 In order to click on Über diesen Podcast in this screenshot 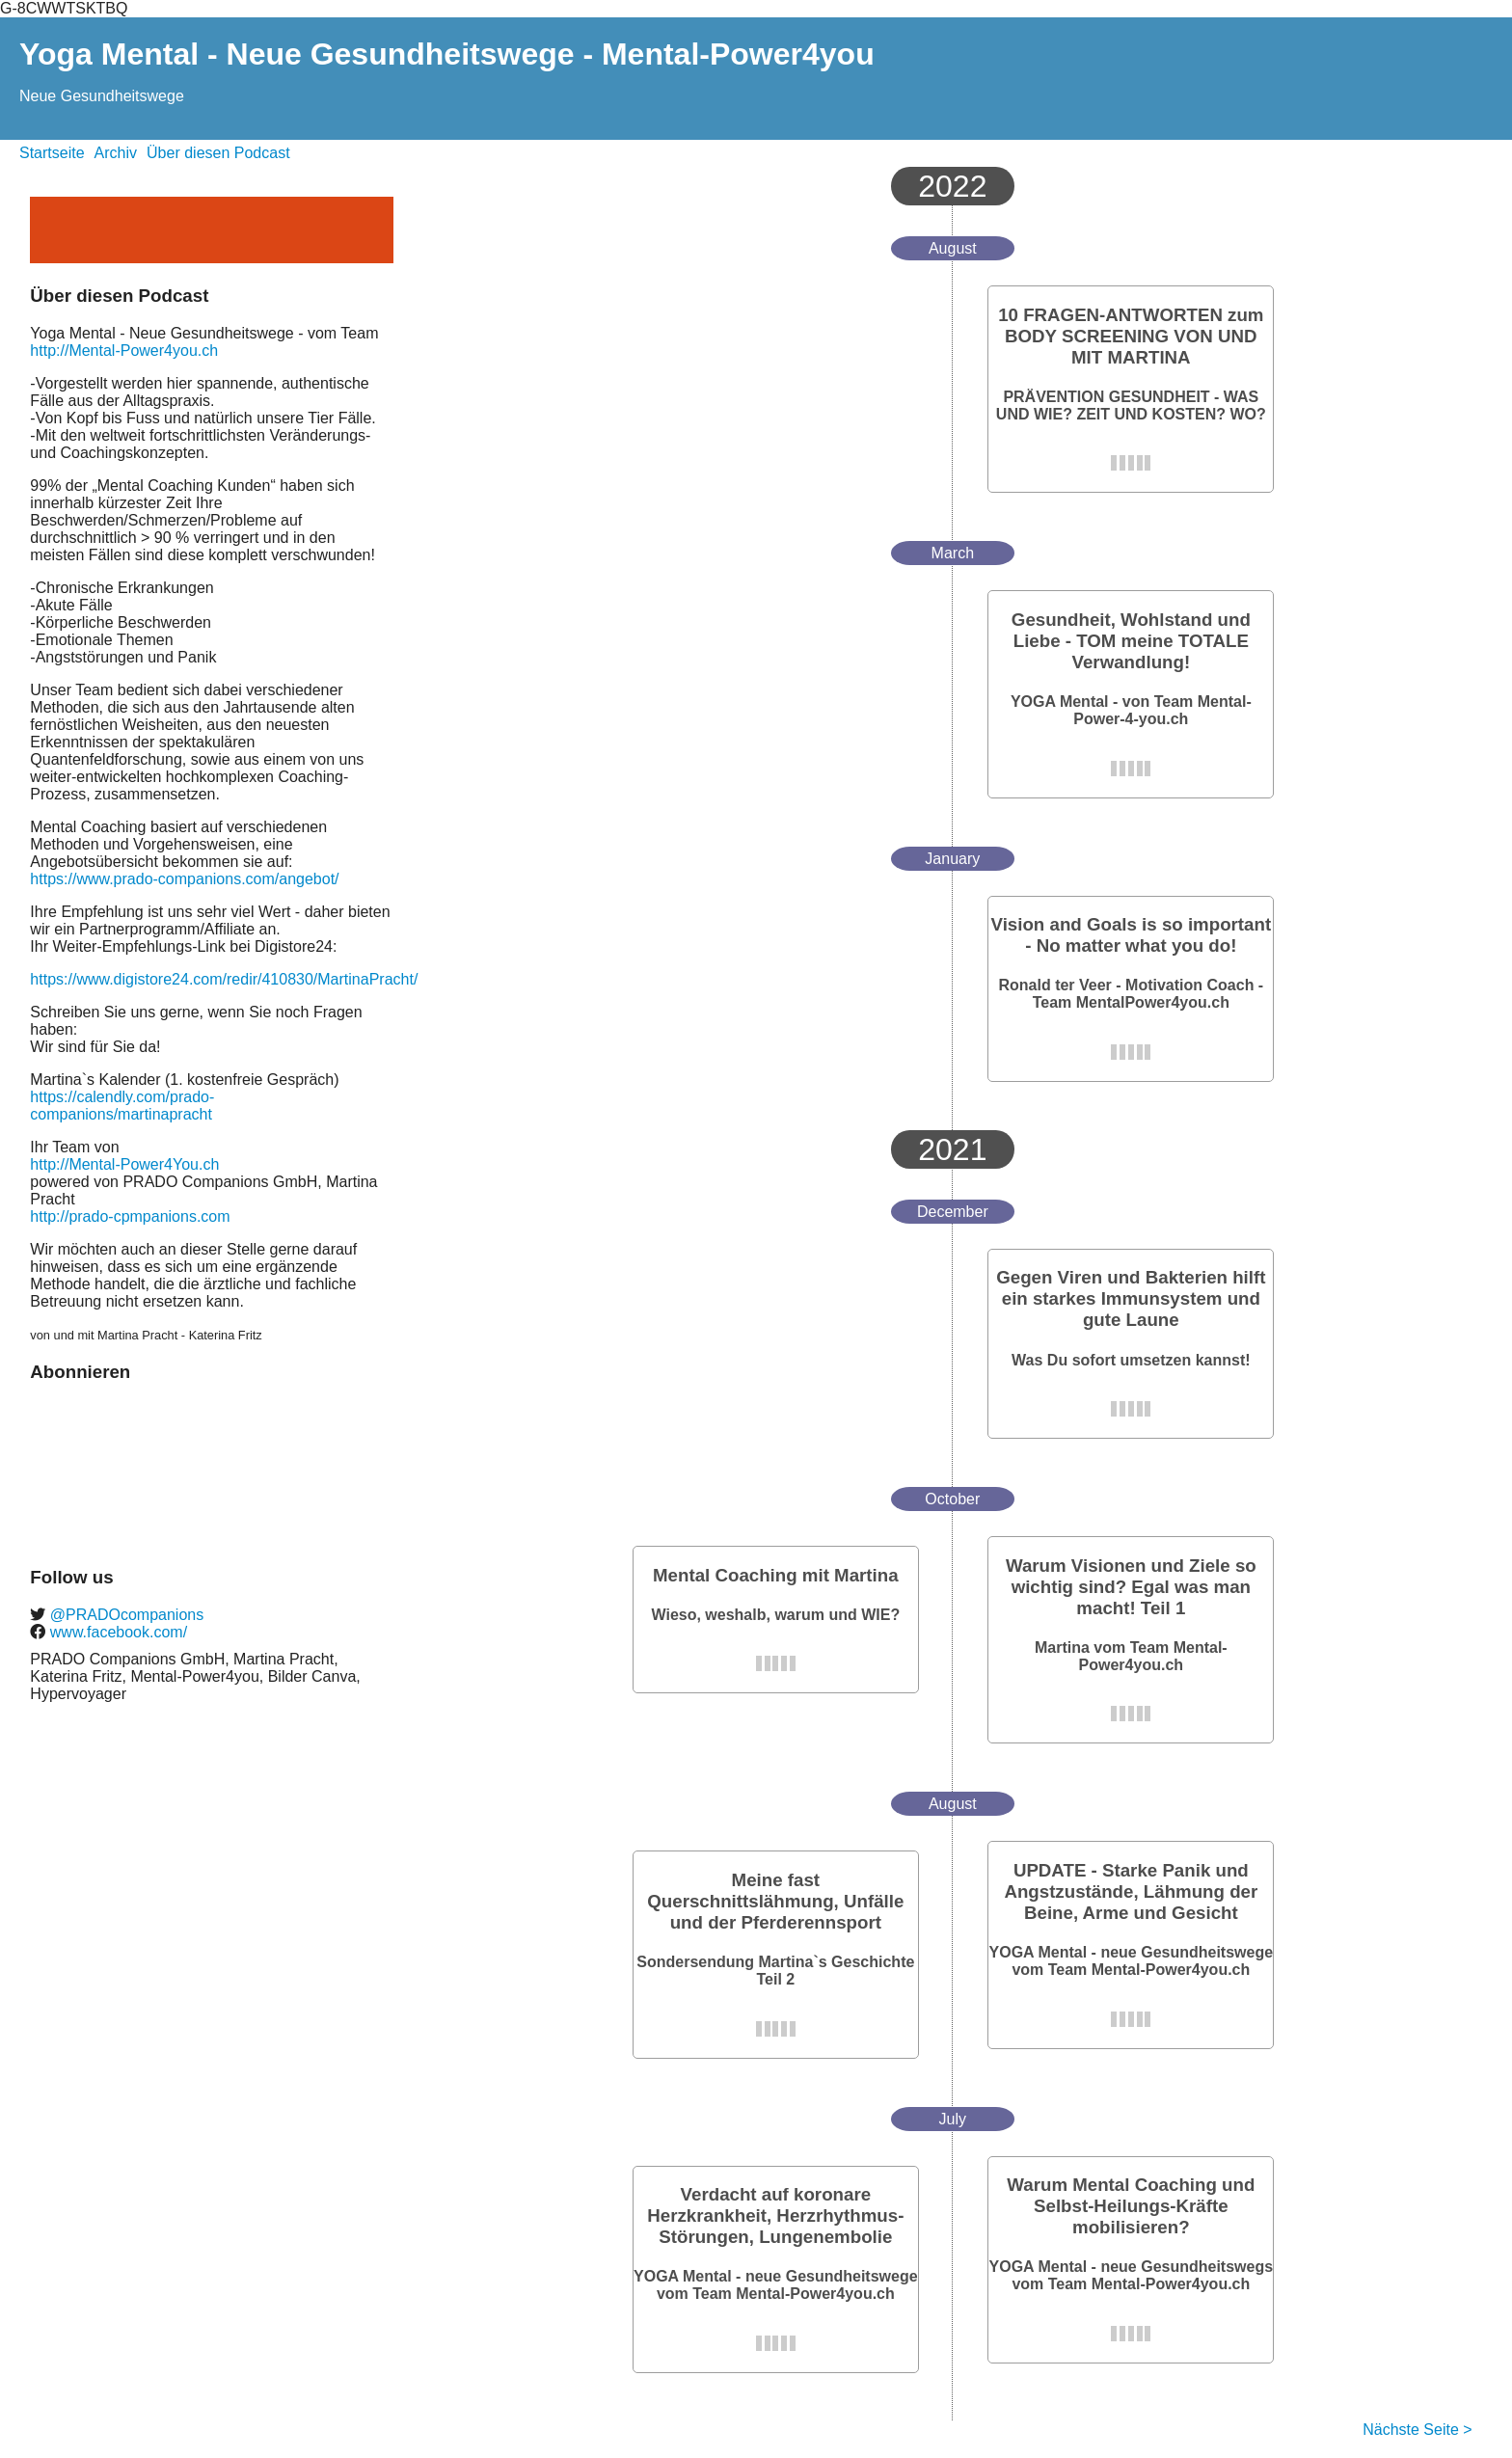, I will do `click(218, 153)`.